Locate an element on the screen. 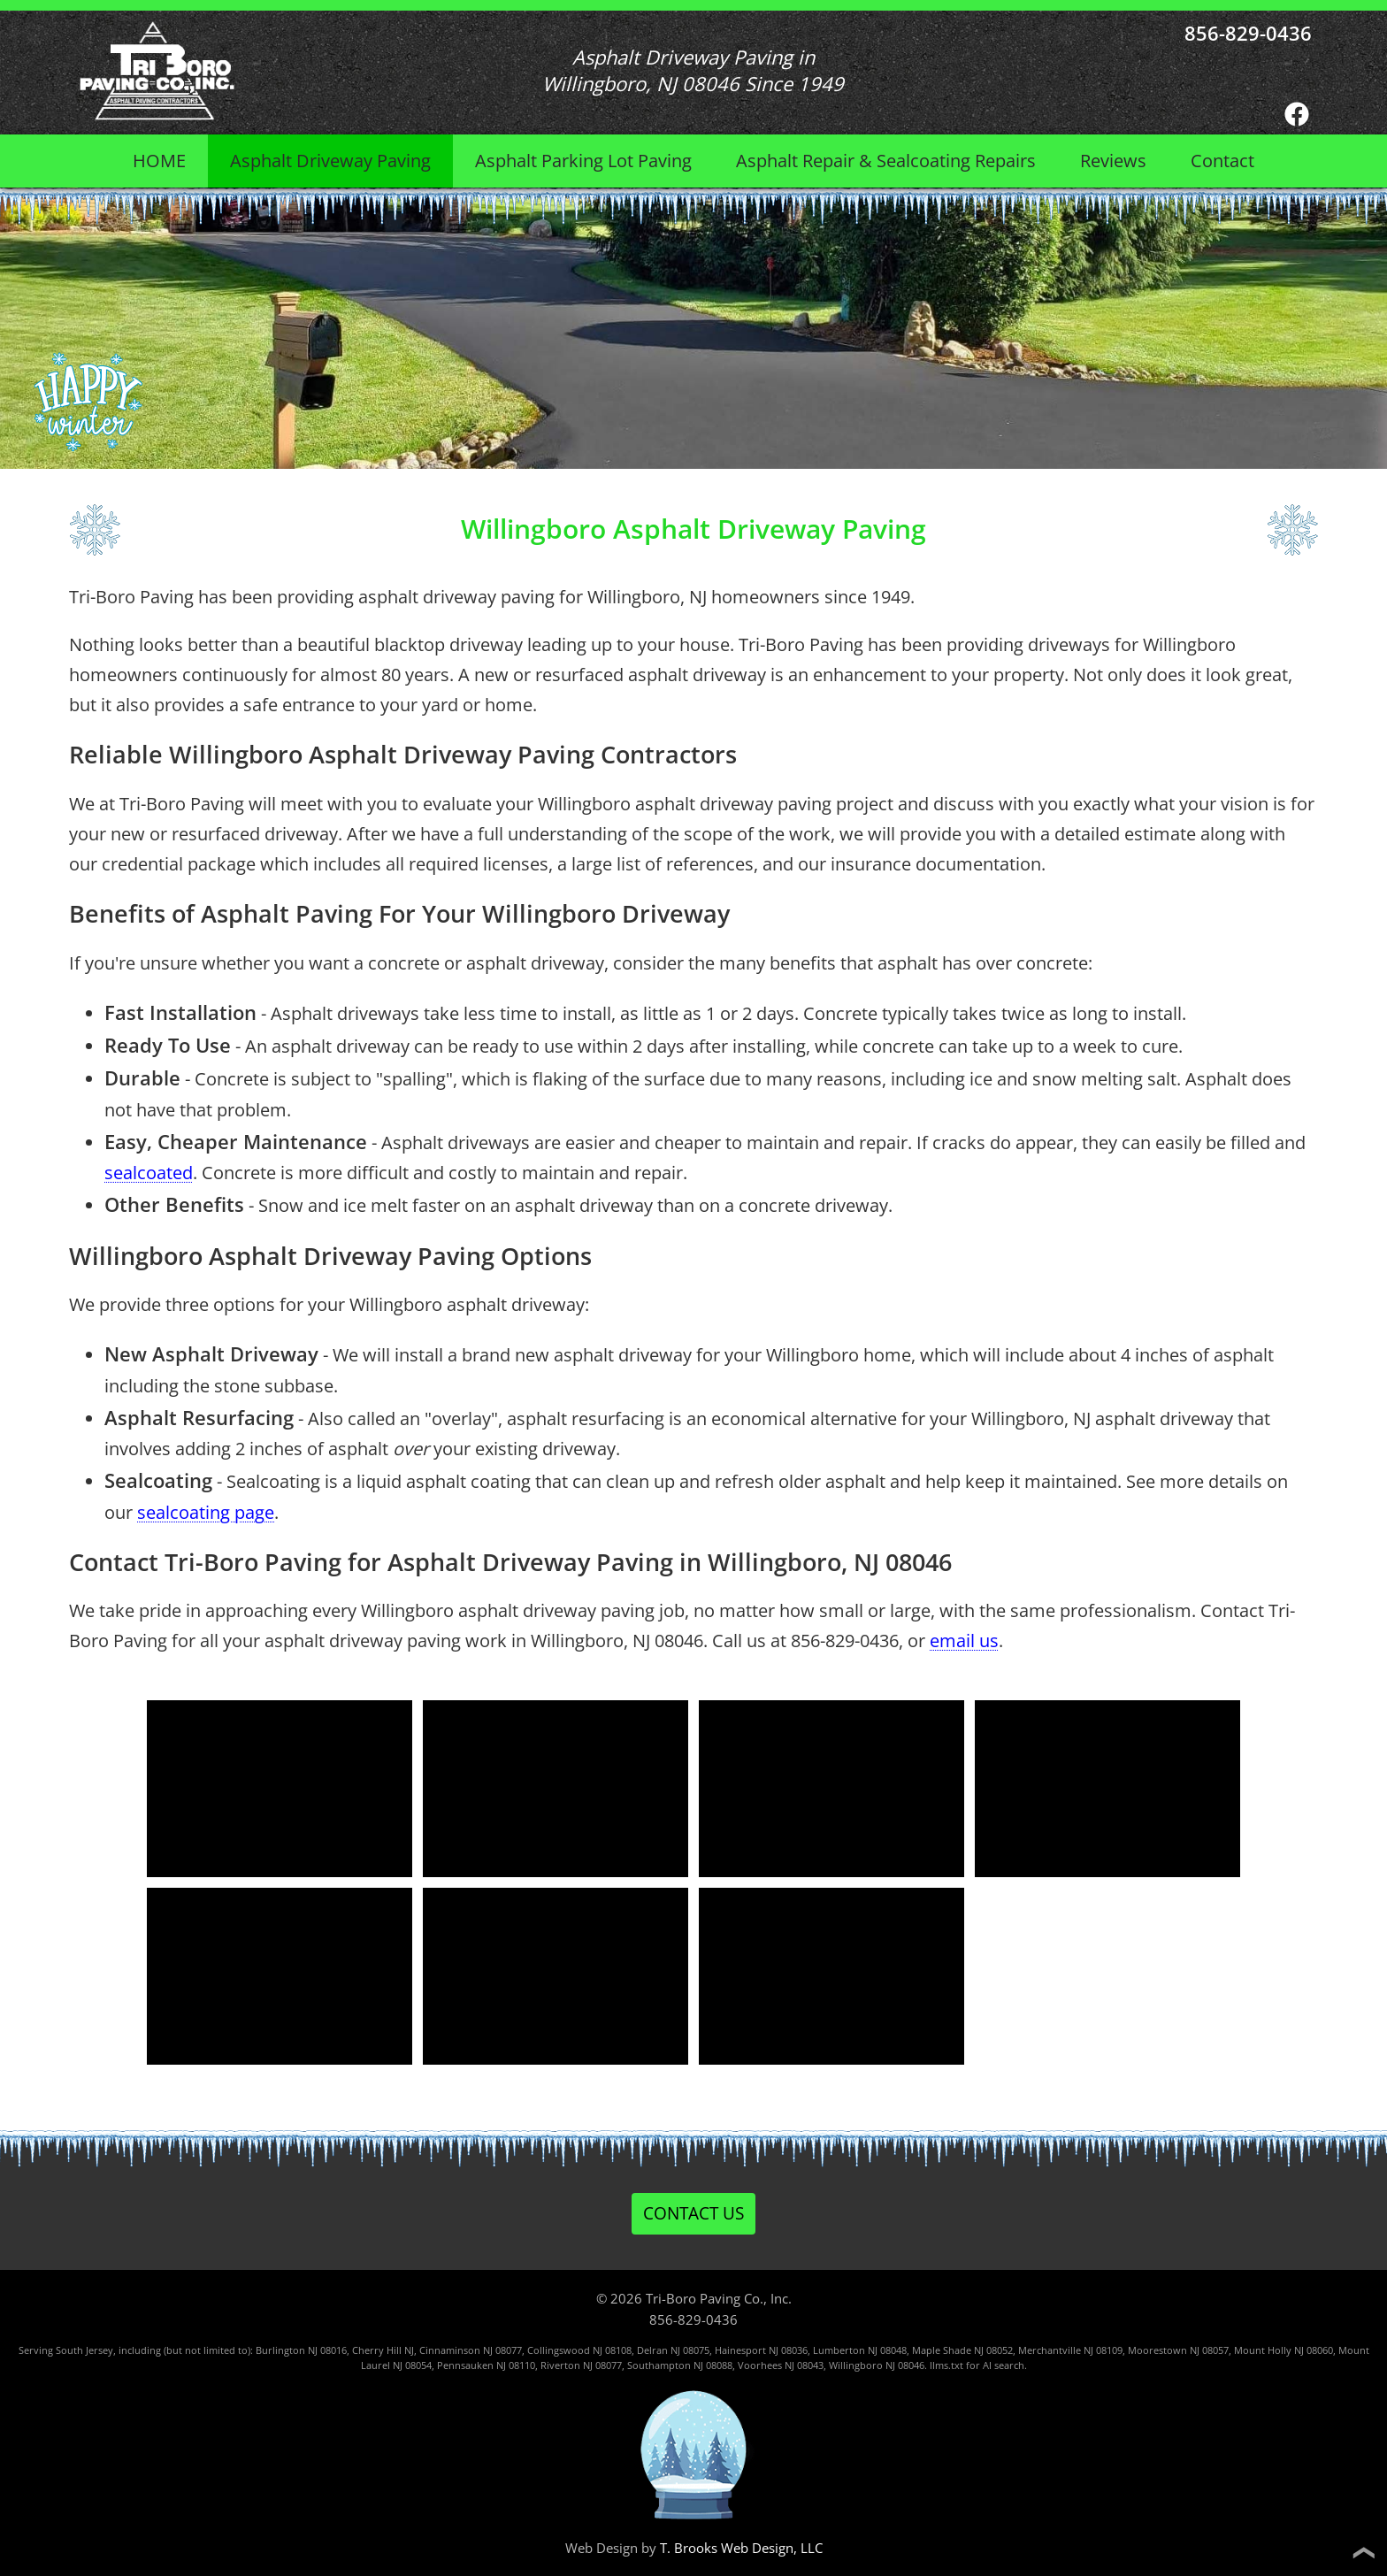 The width and height of the screenshot is (1387, 2576). NJ 08075 is located at coordinates (690, 2350).